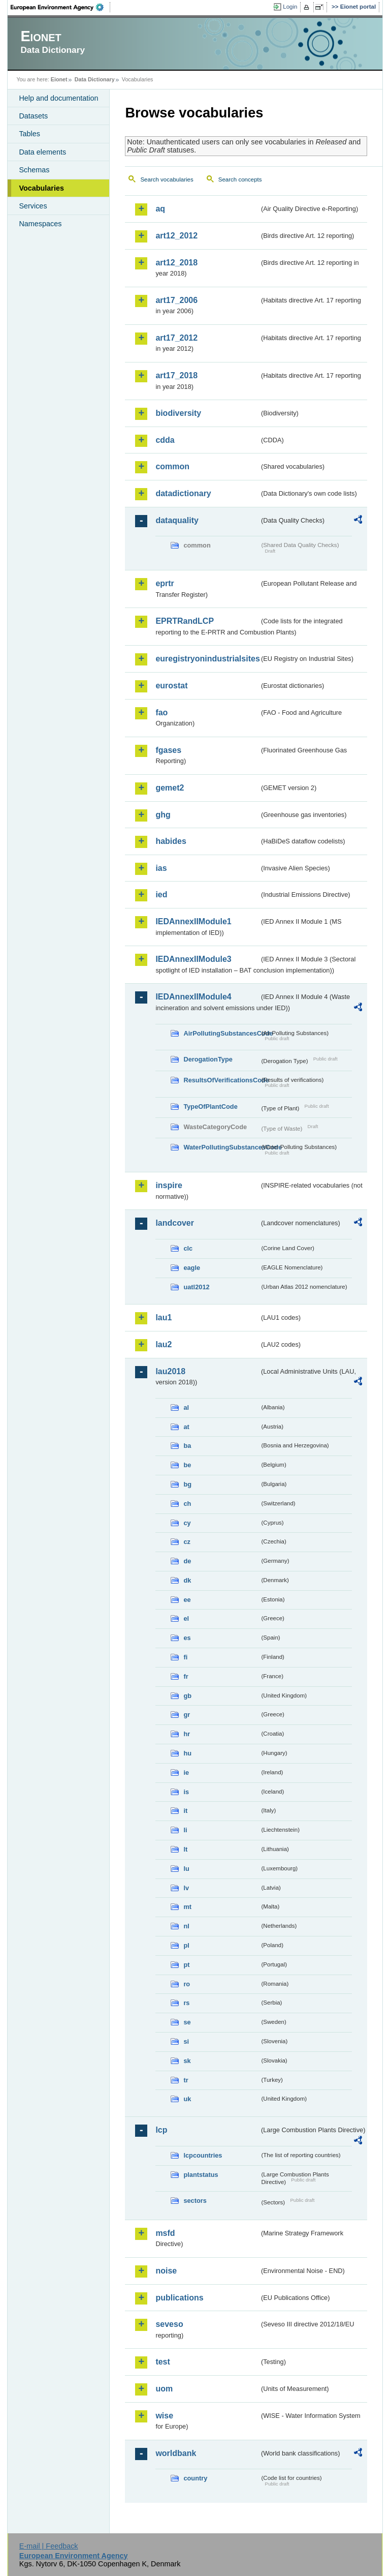  Describe the element at coordinates (166, 179) in the screenshot. I see `Search vocabularies` at that location.